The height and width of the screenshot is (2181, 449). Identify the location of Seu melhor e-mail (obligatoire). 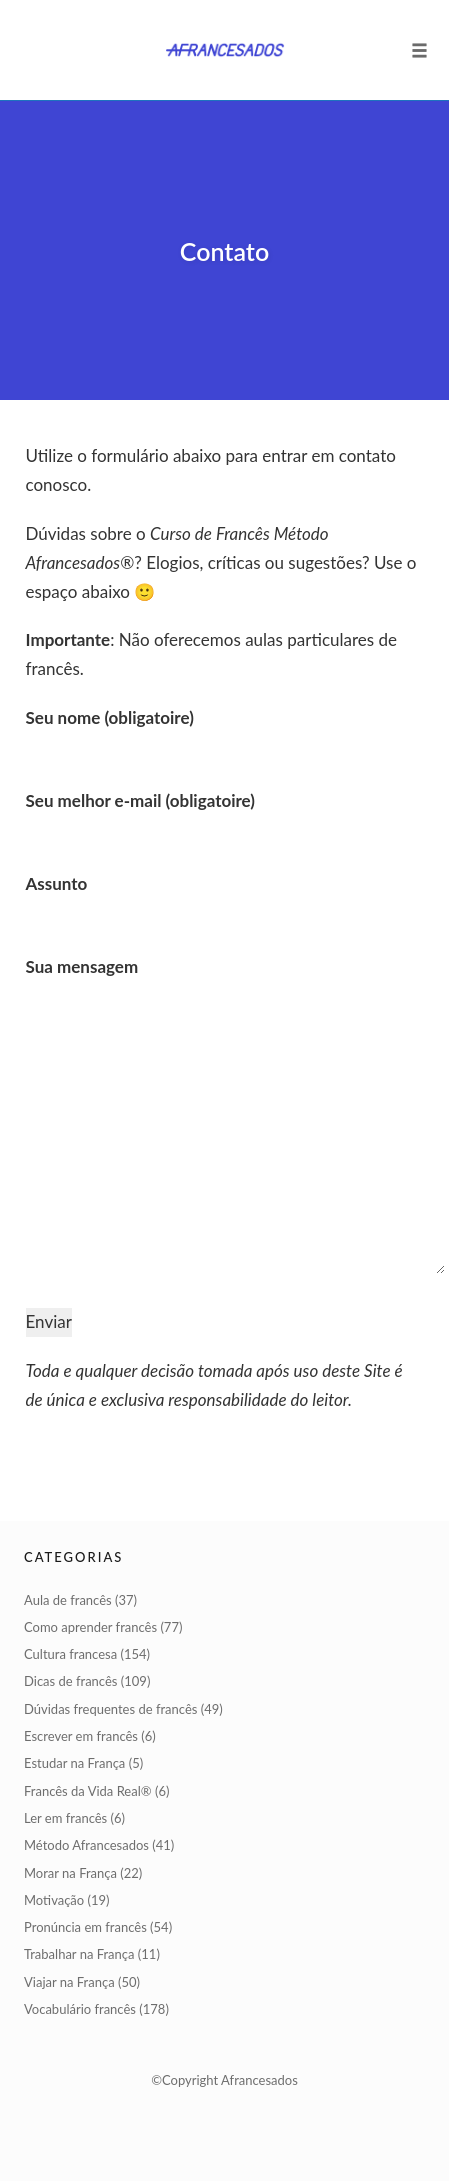
(225, 815).